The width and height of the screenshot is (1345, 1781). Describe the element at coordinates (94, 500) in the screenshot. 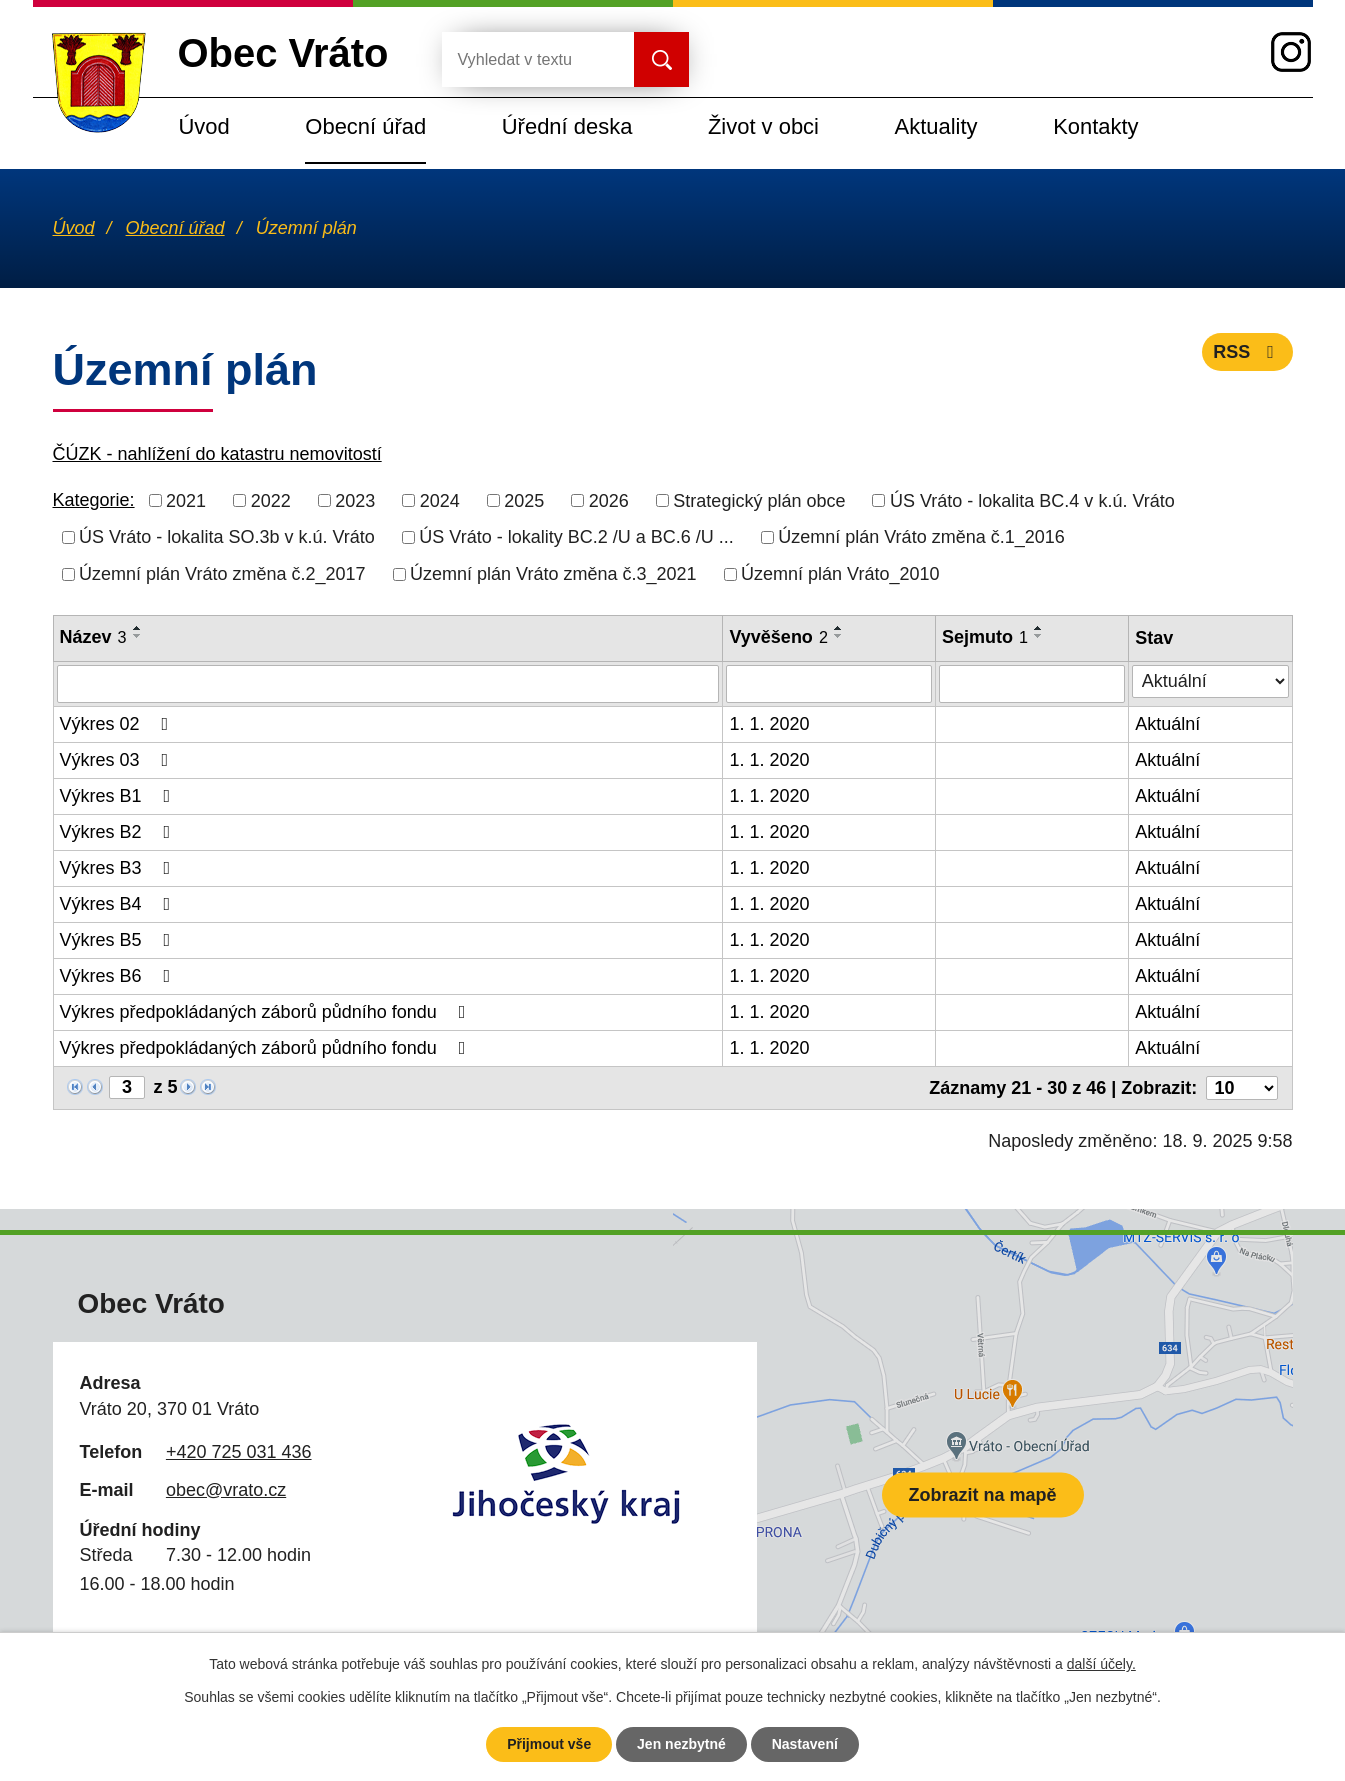

I see `Kategorie:` at that location.